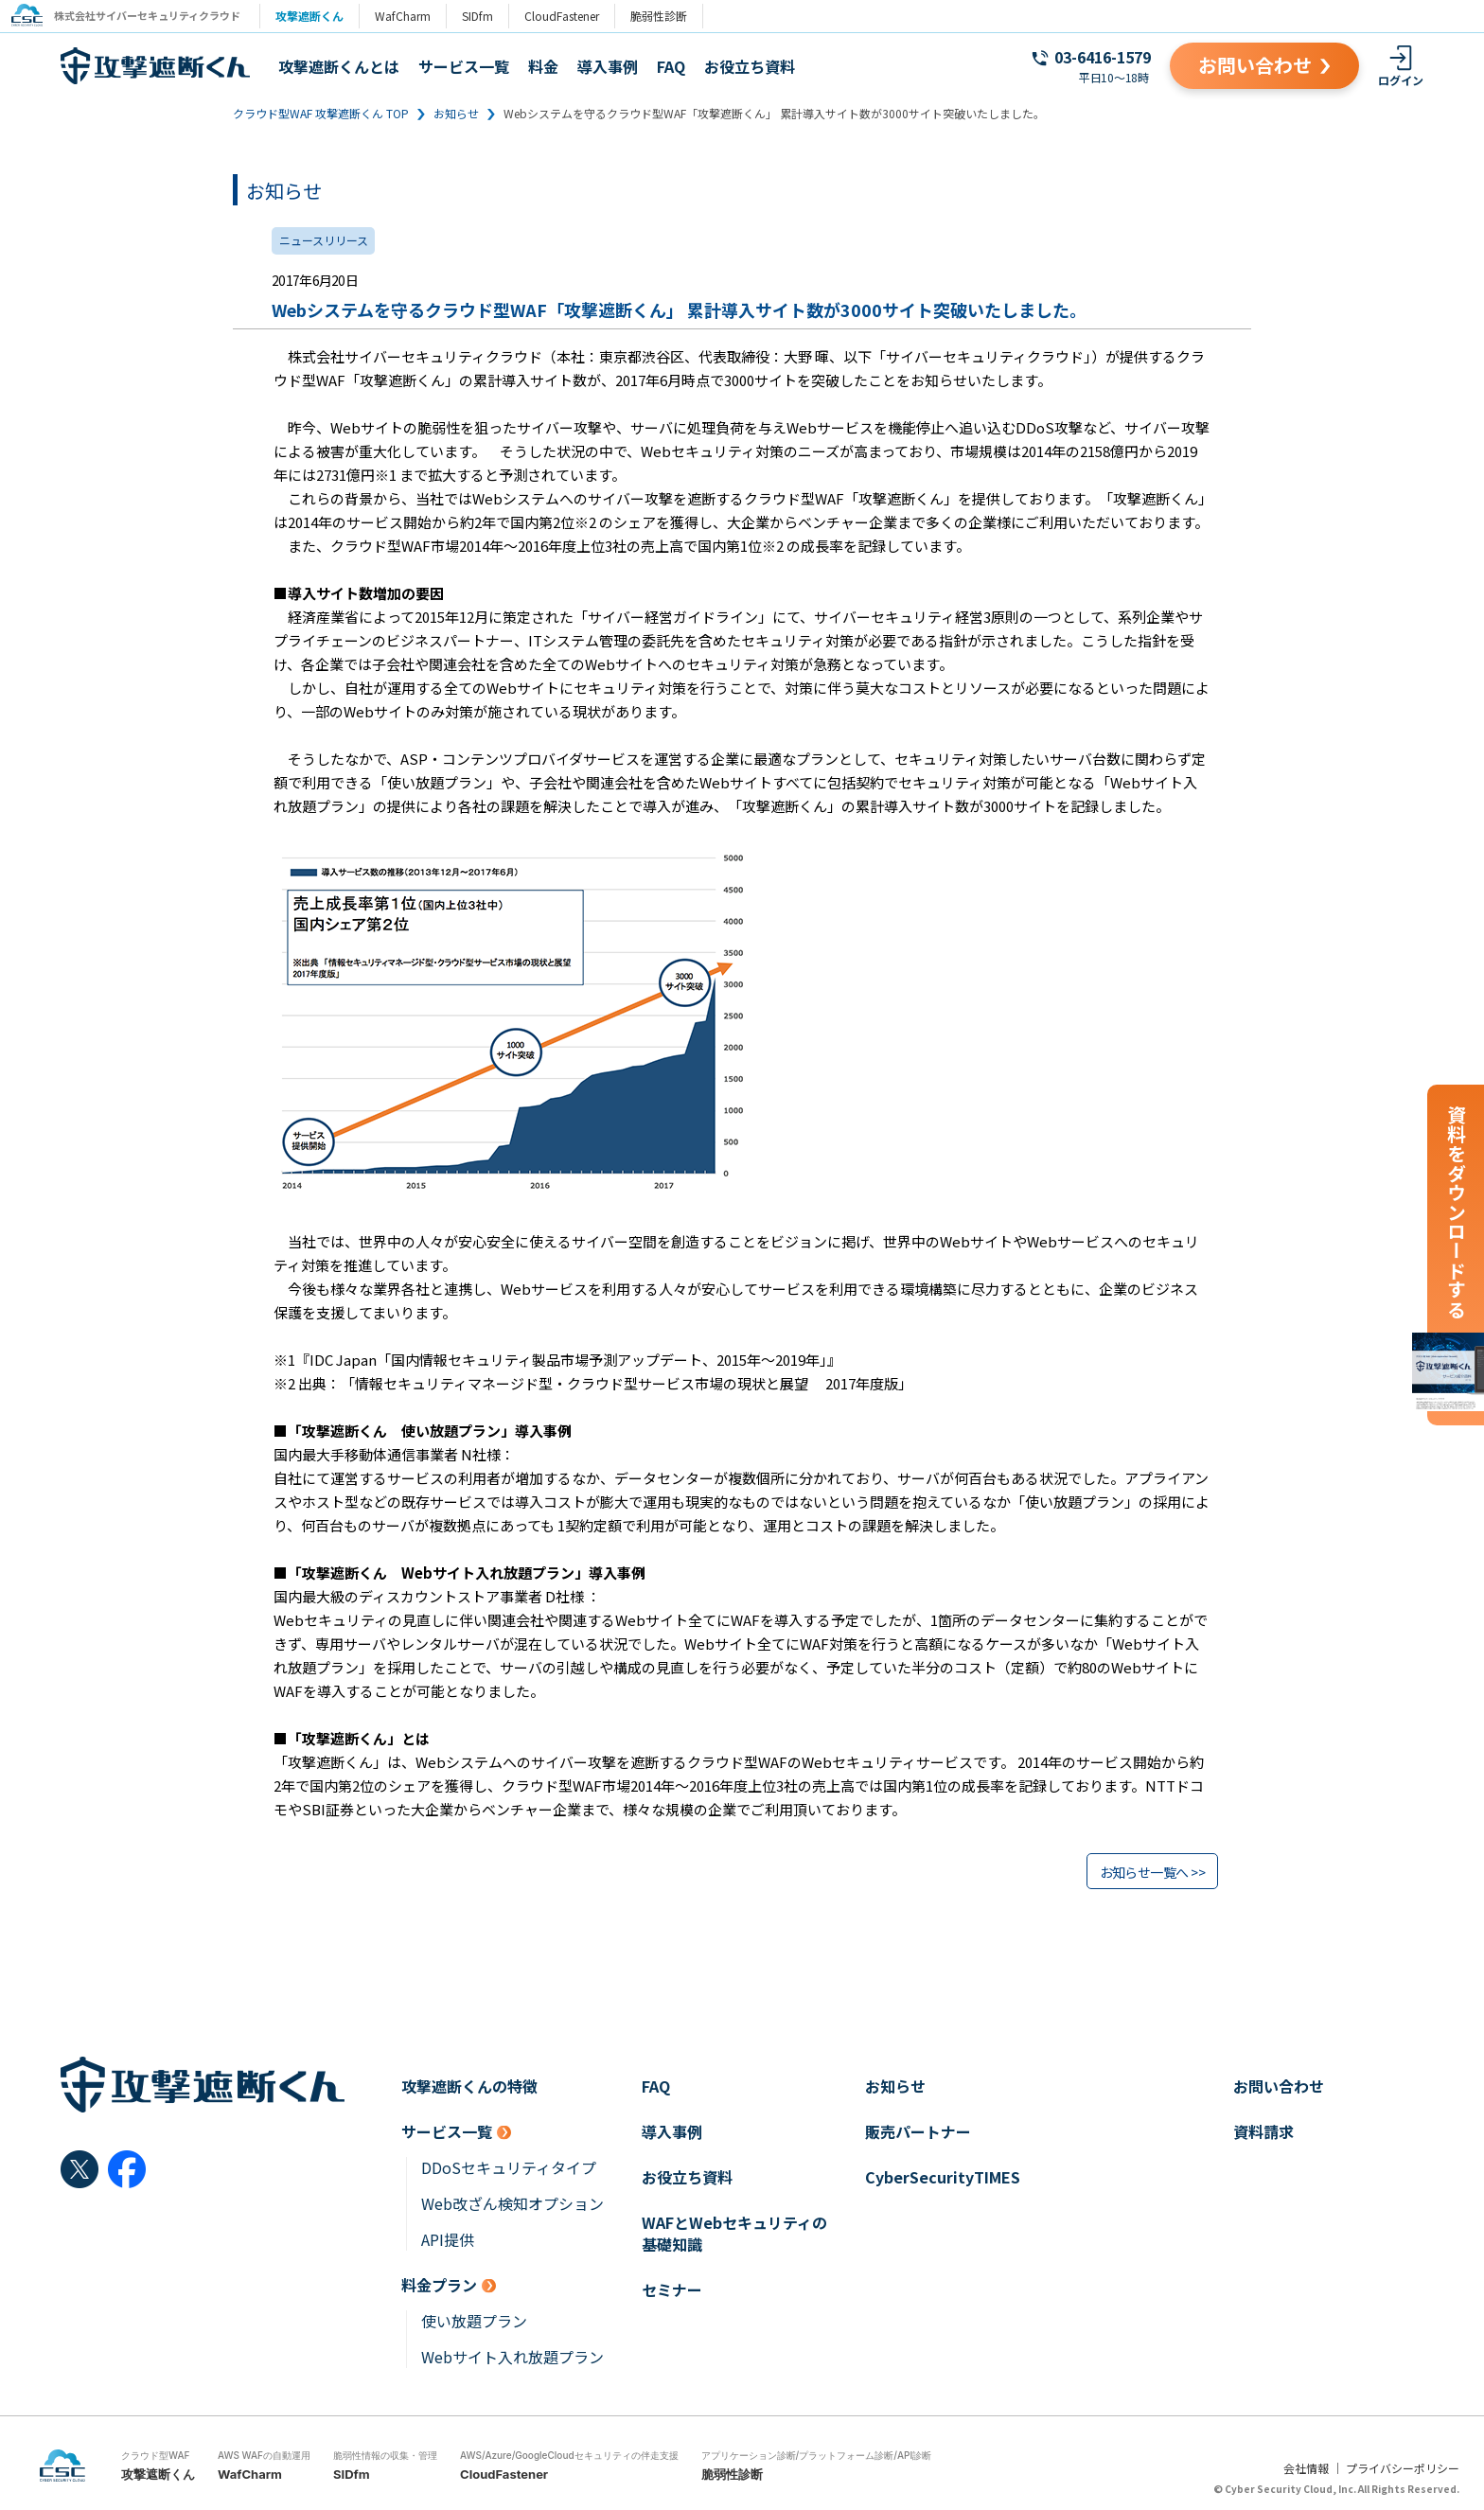  I want to click on 03-6416-1579, so click(1102, 56).